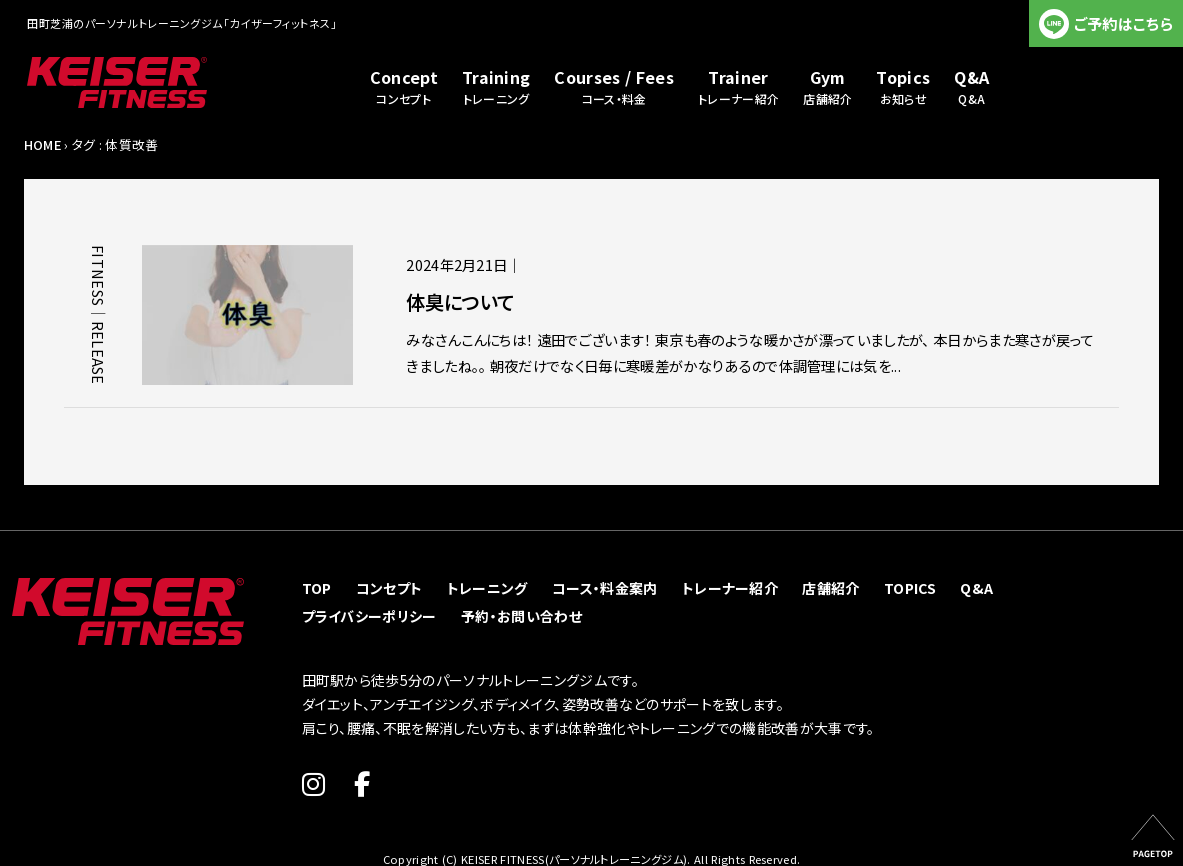 The width and height of the screenshot is (1183, 866). What do you see at coordinates (42, 144) in the screenshot?
I see `HOME` at bounding box center [42, 144].